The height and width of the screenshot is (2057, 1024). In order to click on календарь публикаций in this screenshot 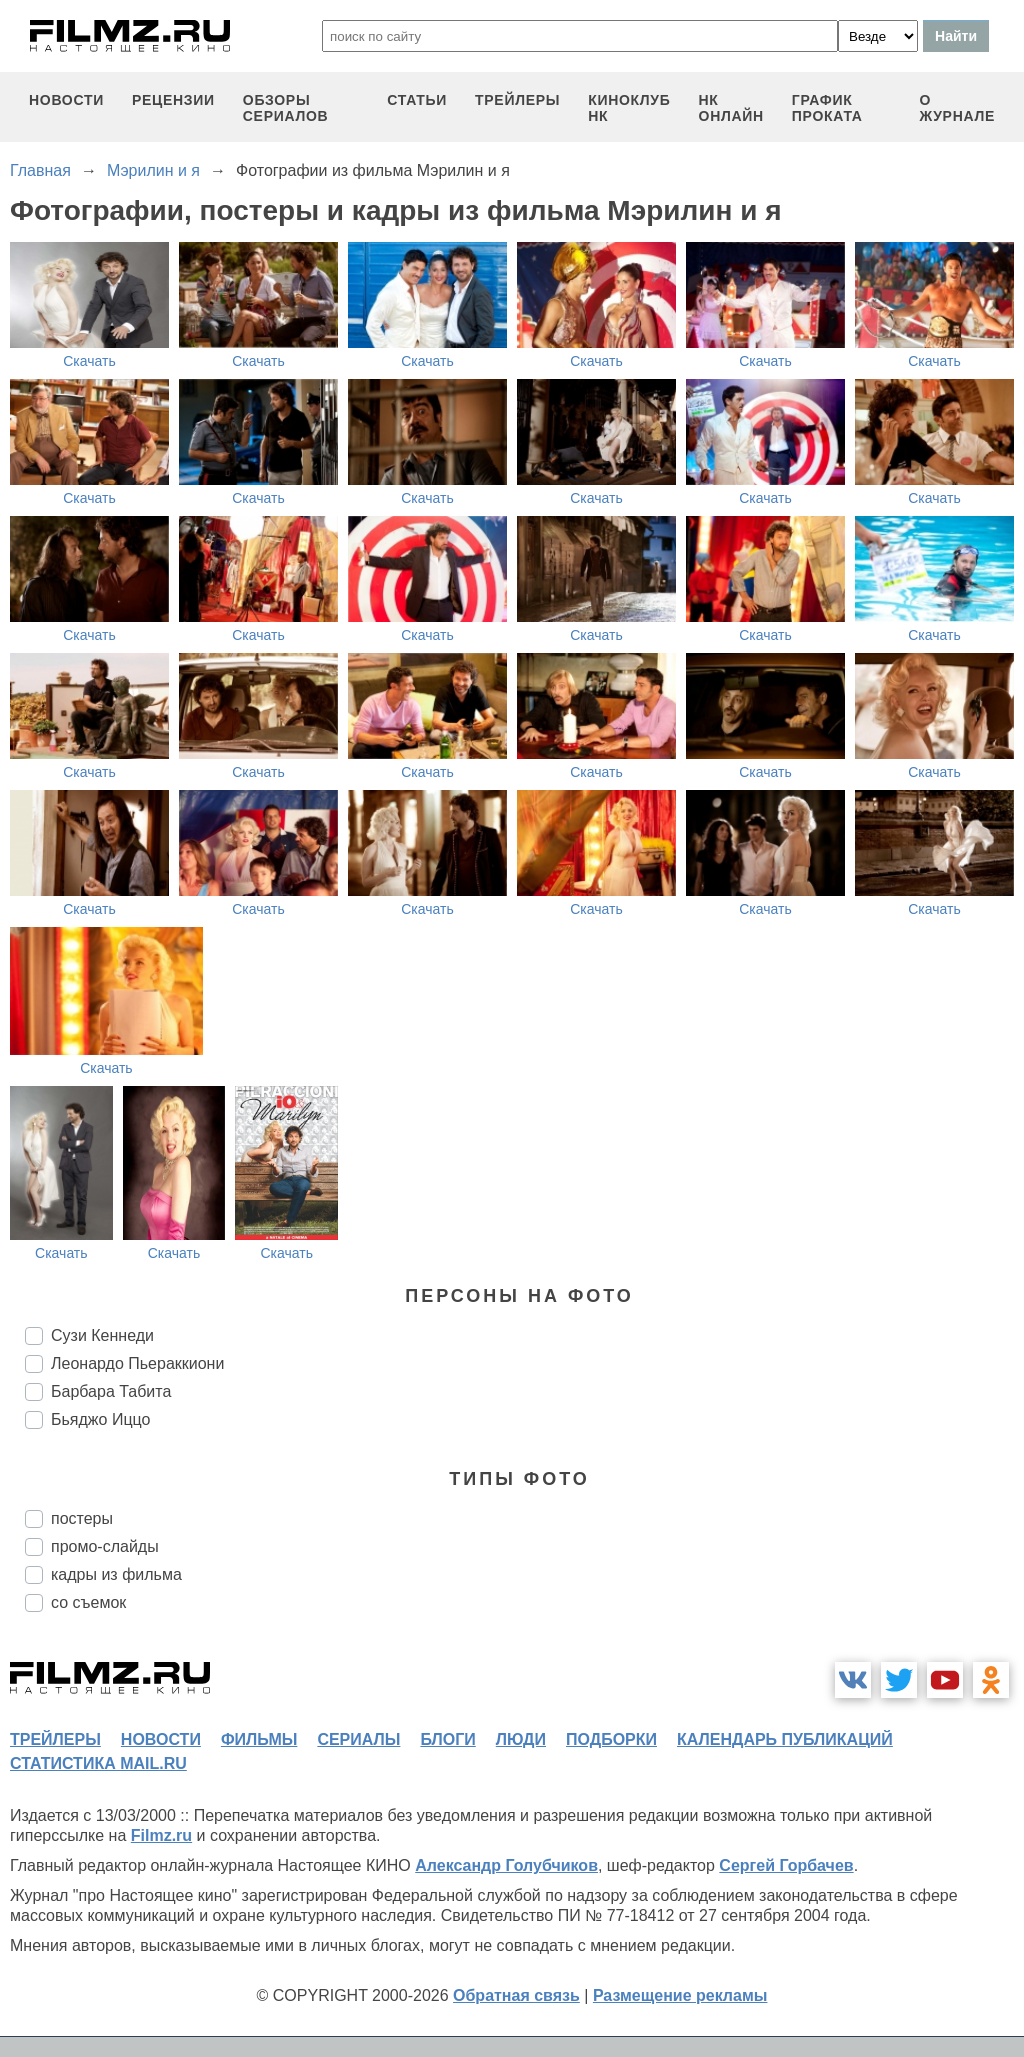, I will do `click(785, 1739)`.